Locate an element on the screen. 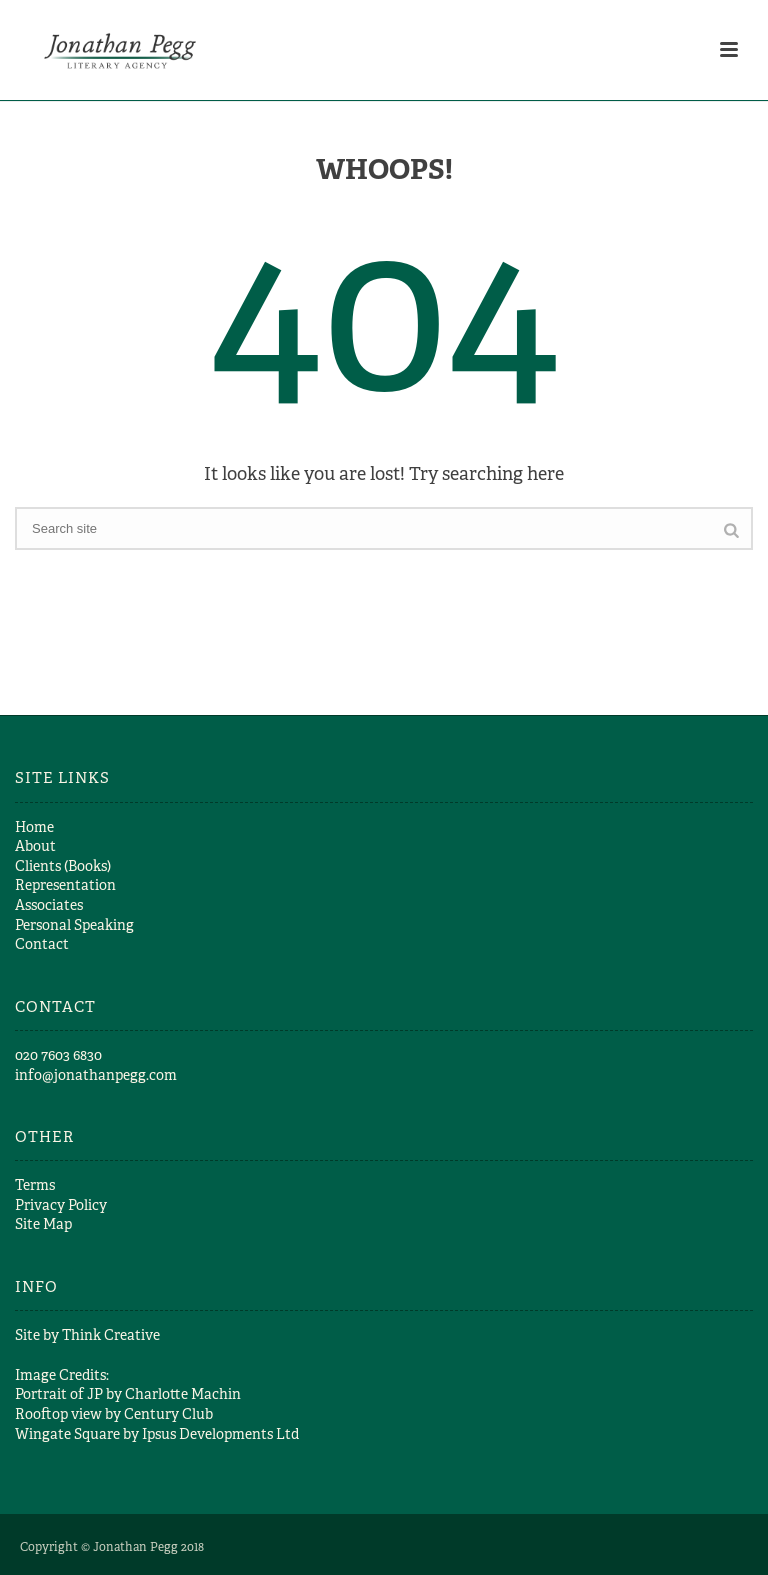 This screenshot has width=768, height=1575. Charlotte Machin is located at coordinates (183, 1394).